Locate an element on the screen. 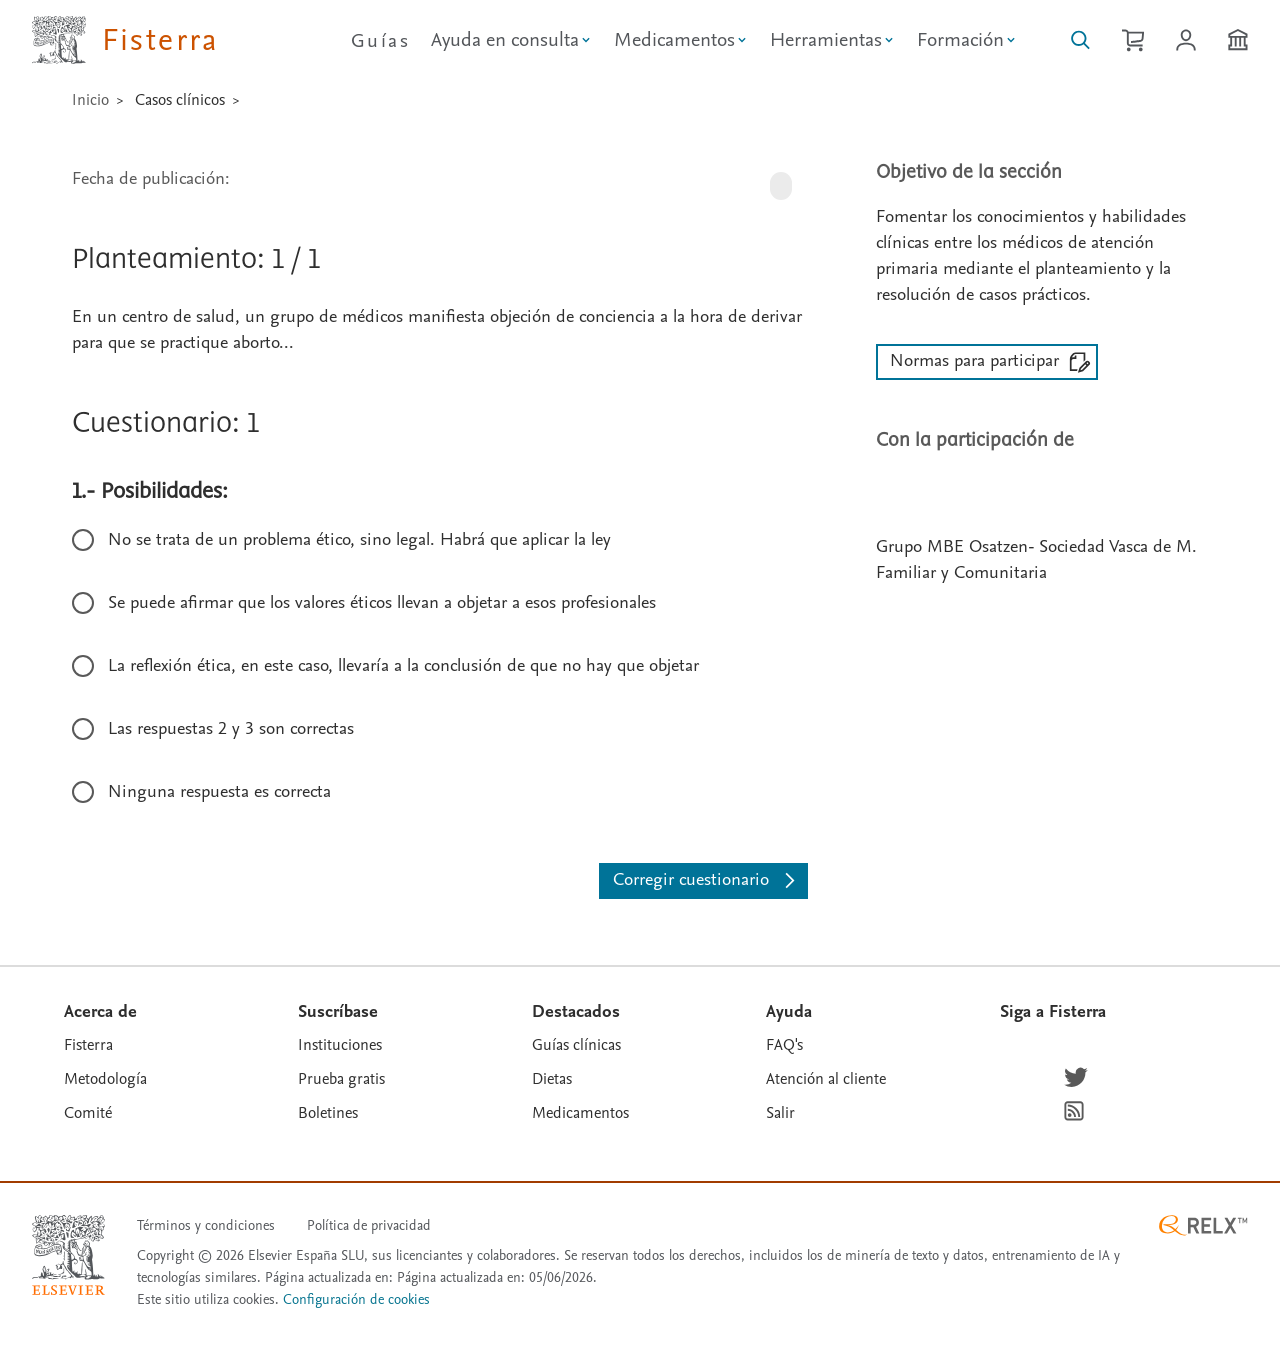 Image resolution: width=1280 pixels, height=1359 pixels. [RELX ™ homepage] is located at coordinates (1203, 1225).